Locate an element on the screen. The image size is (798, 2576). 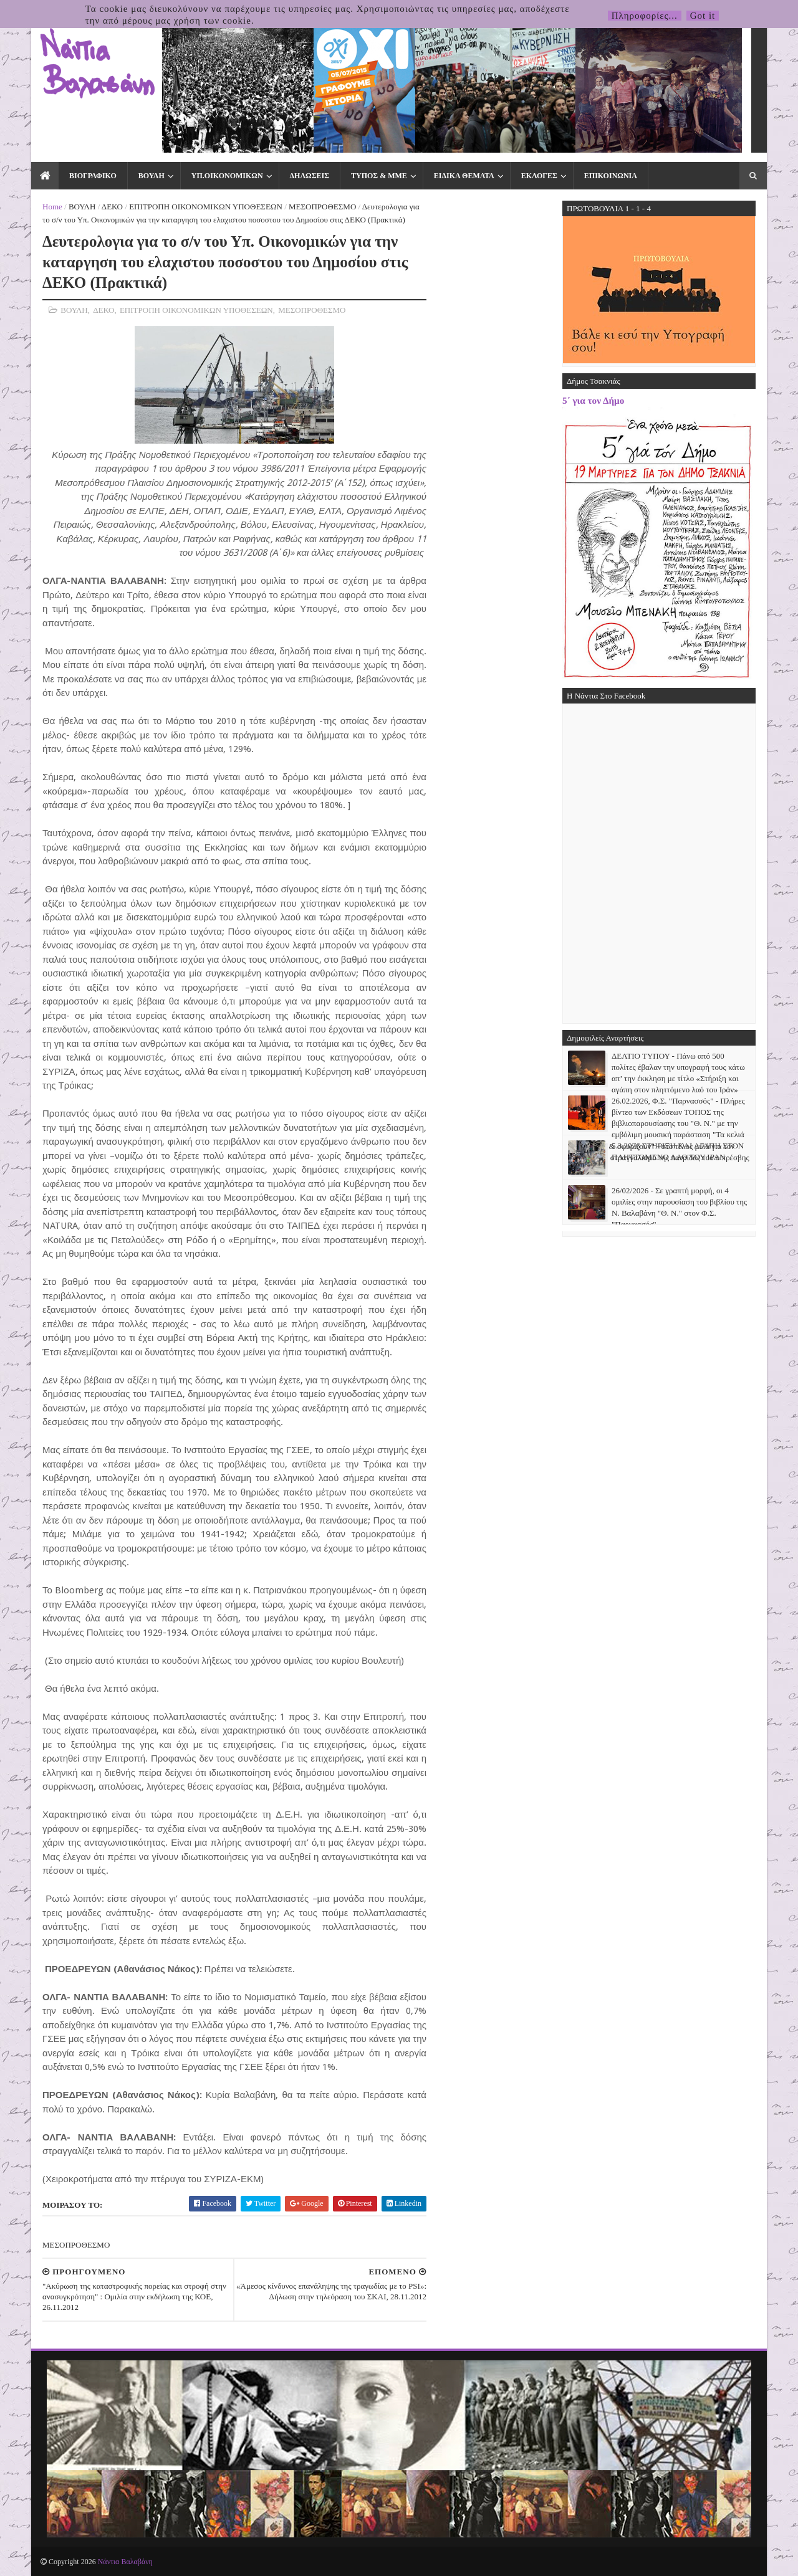
ΔΗΛΩΣΕΙΣ is located at coordinates (309, 175).